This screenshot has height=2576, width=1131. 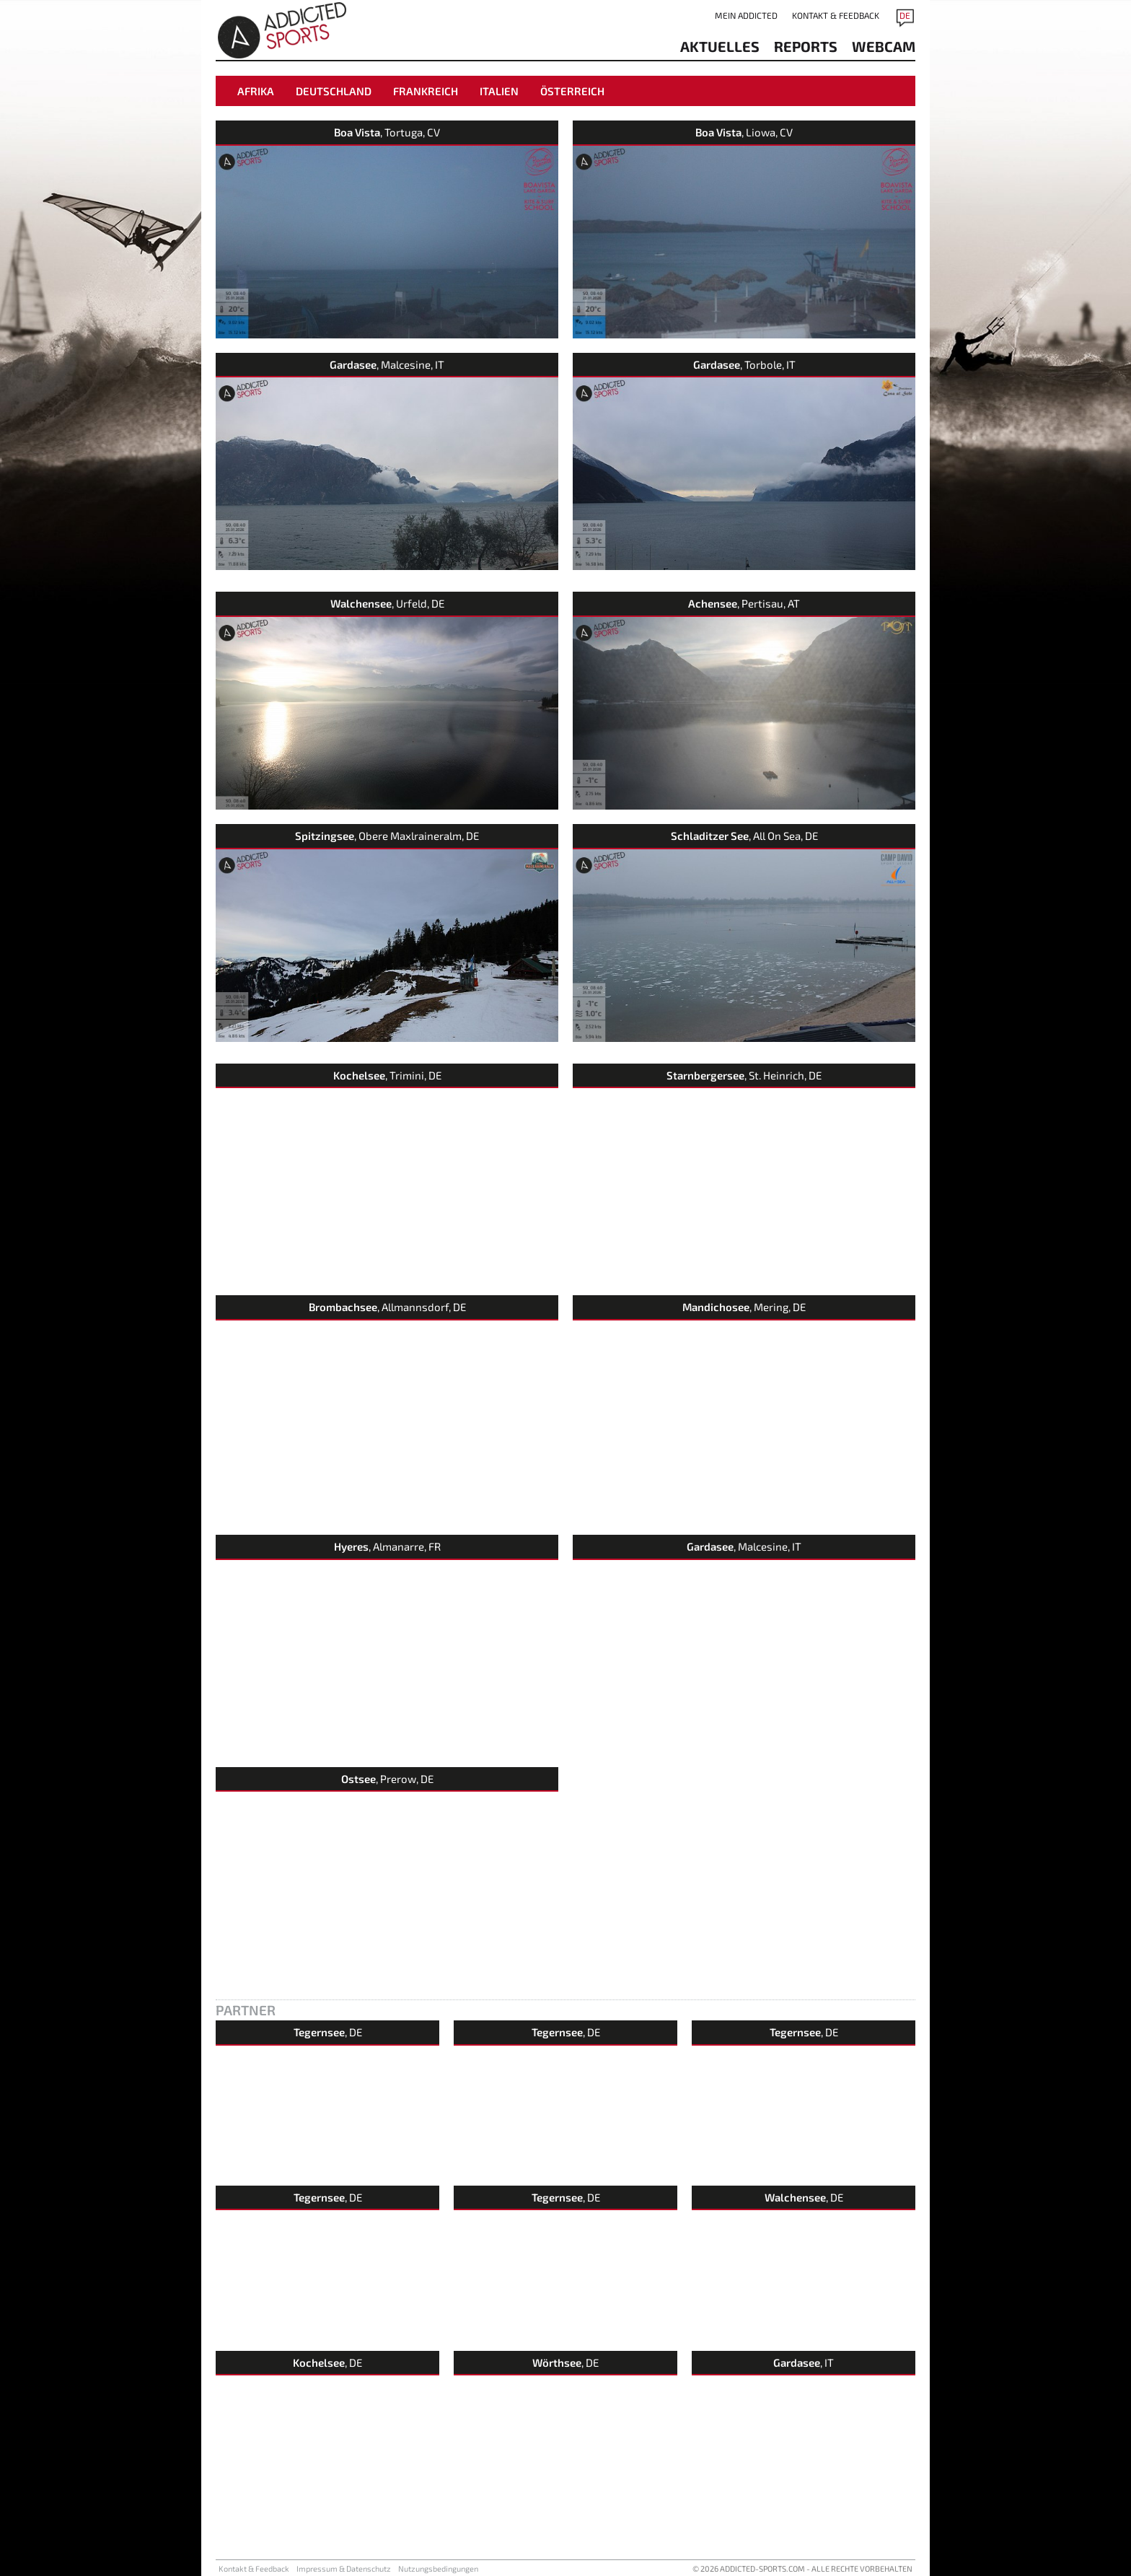 I want to click on Mein addicted, so click(x=746, y=15).